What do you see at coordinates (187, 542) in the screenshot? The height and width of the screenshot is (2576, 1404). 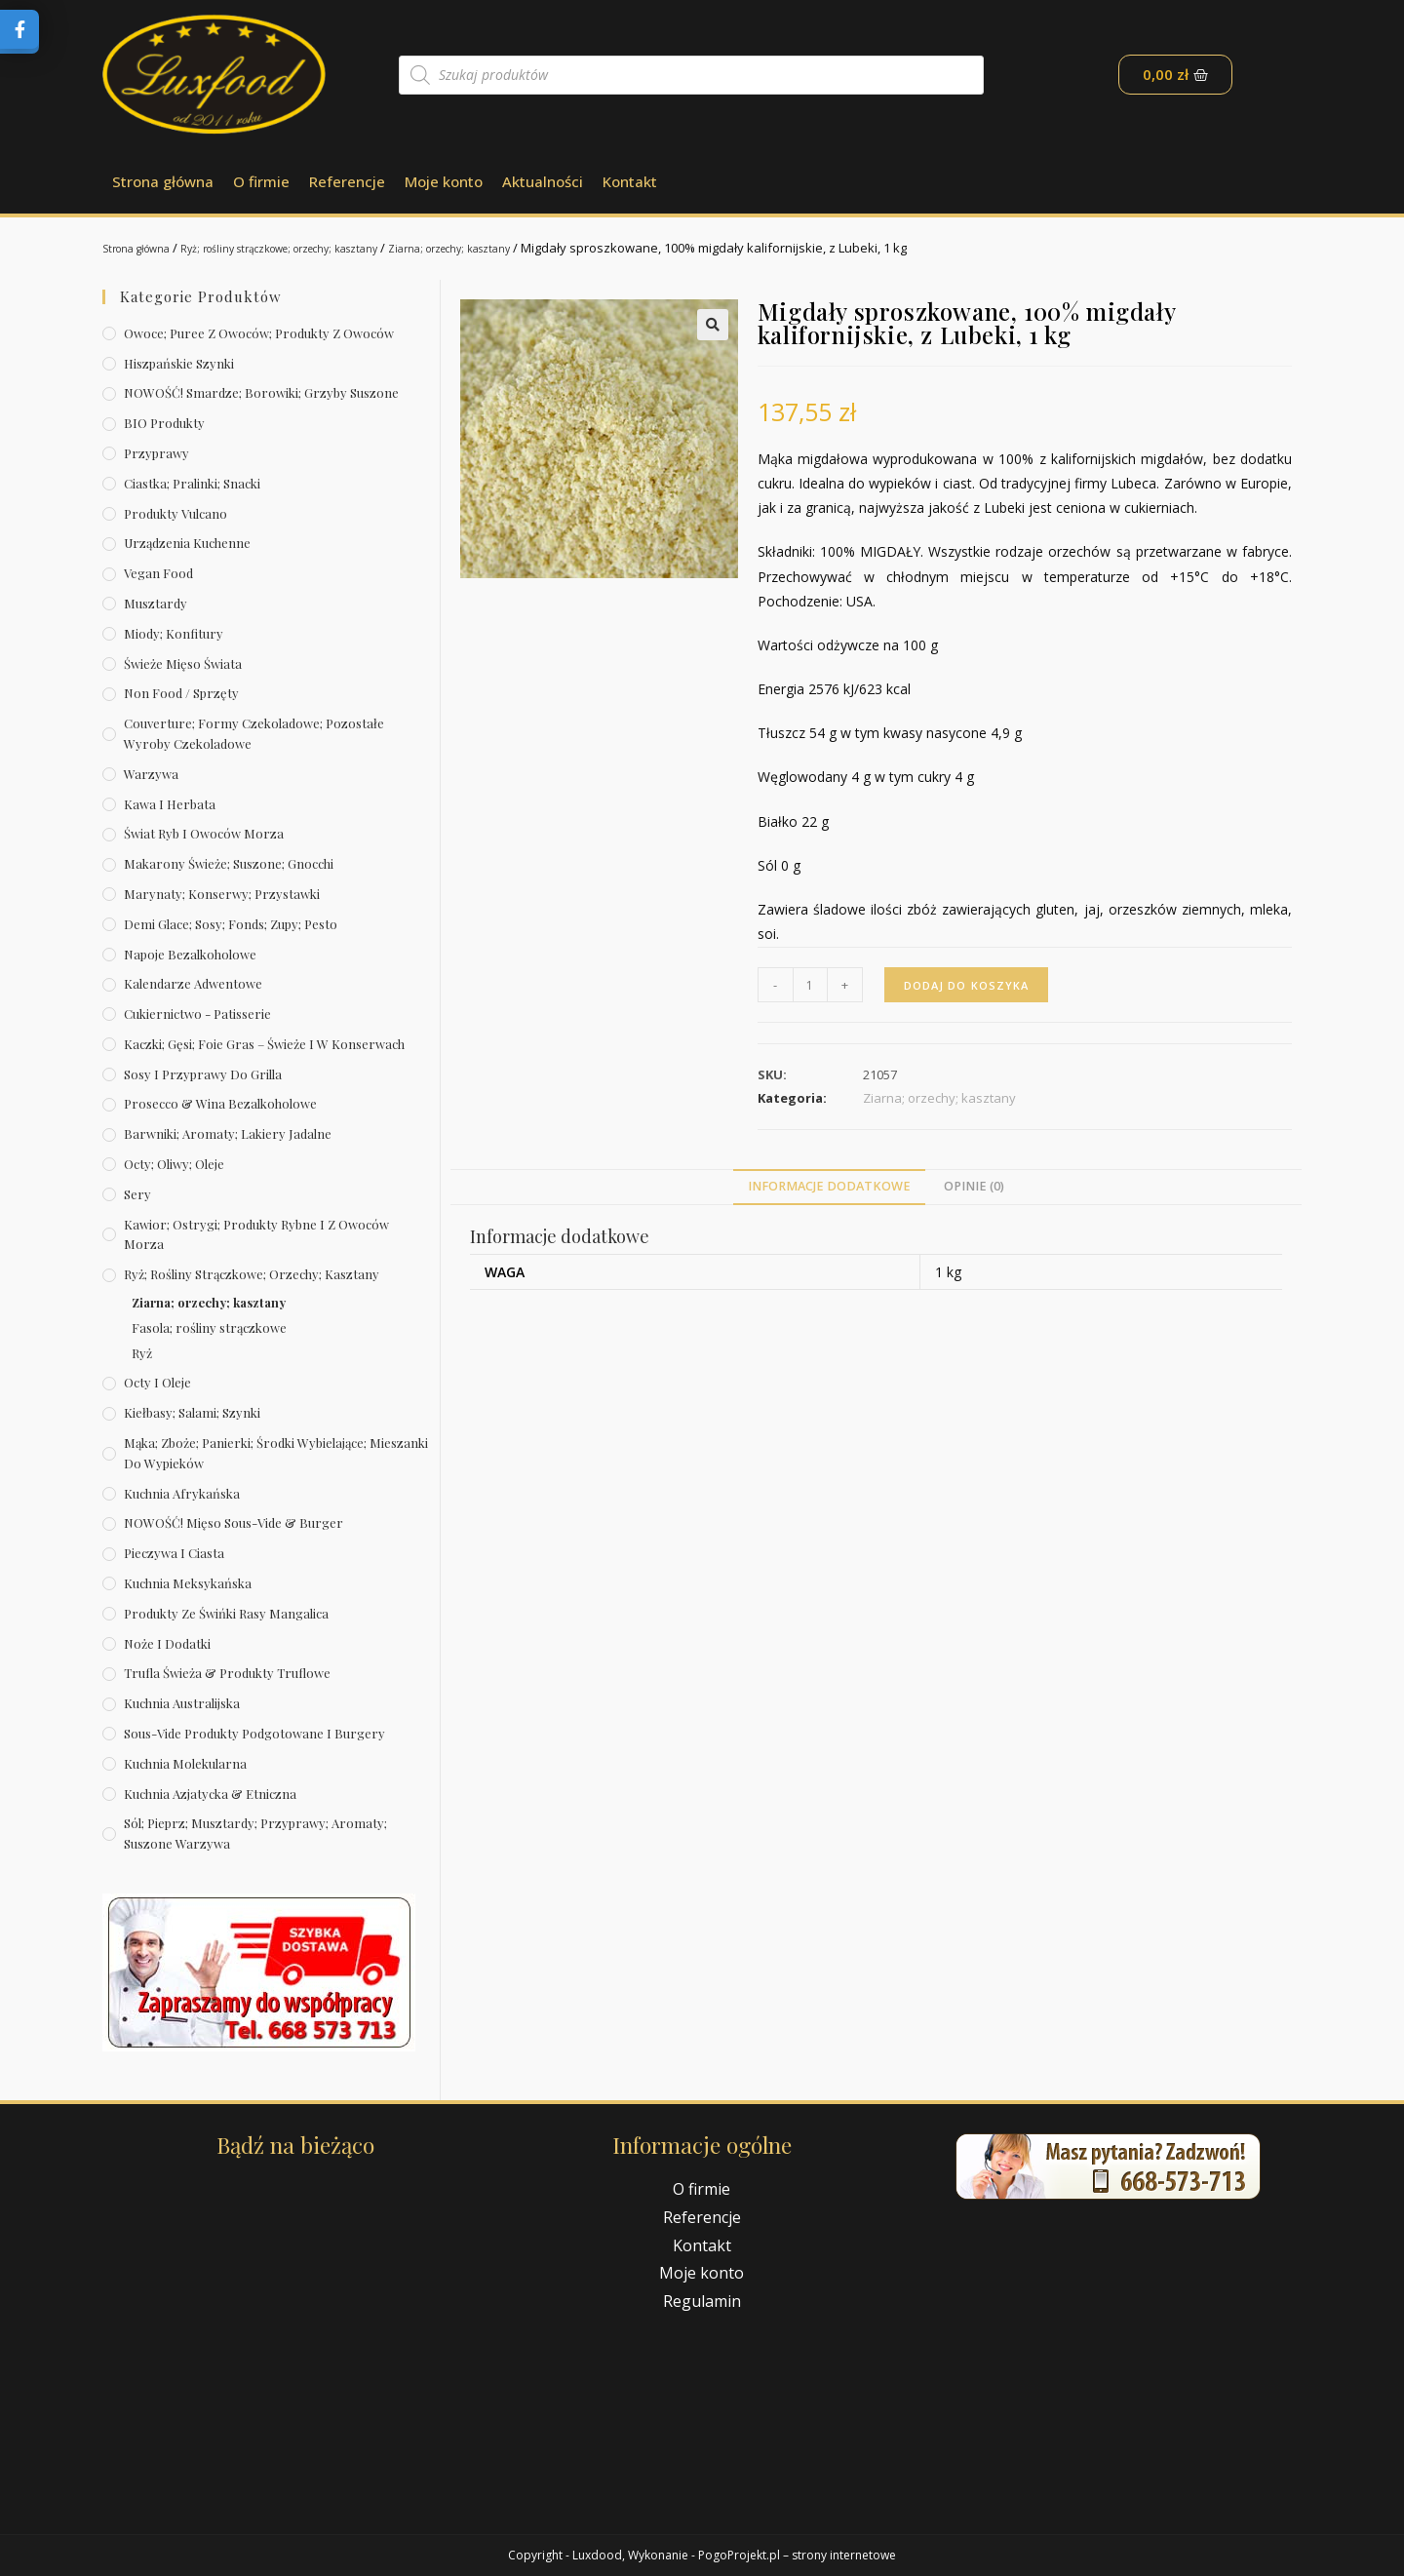 I see `Urządzenia kuchenne` at bounding box center [187, 542].